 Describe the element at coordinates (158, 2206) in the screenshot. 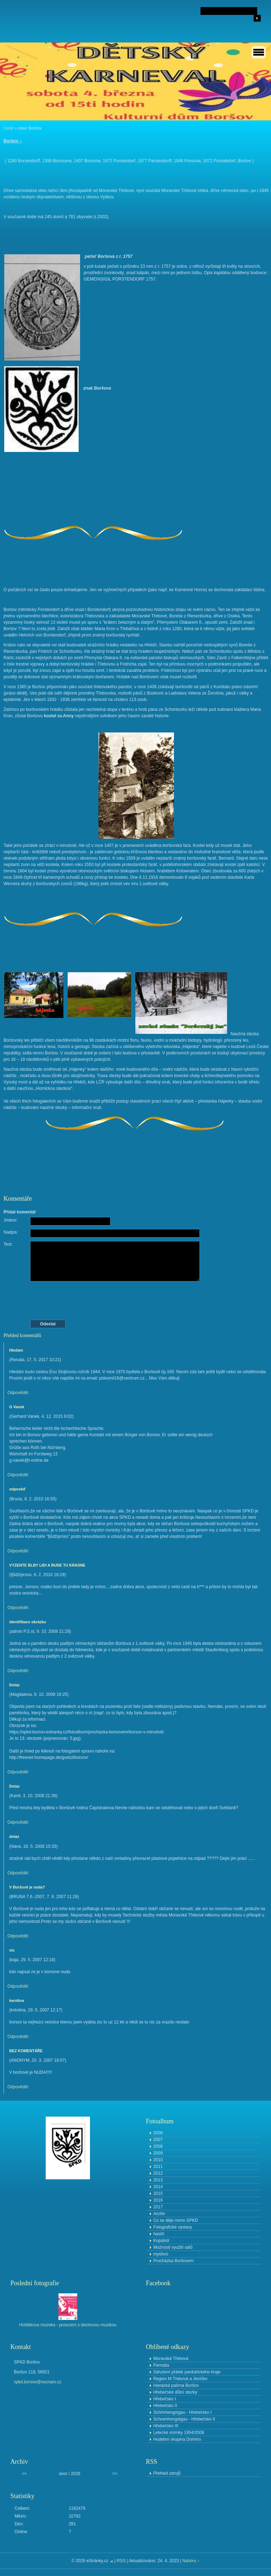

I see `2017` at that location.